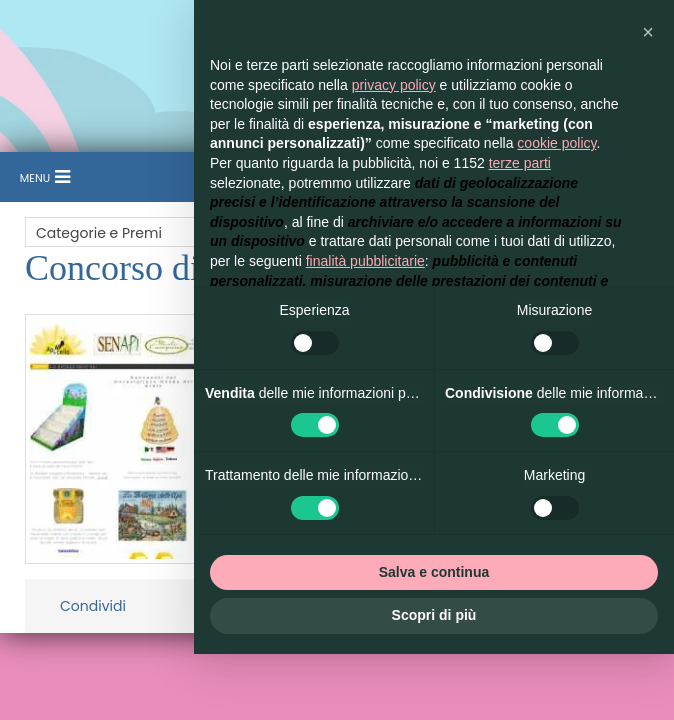 This screenshot has height=720, width=674. What do you see at coordinates (365, 261) in the screenshot?
I see `finalità pubblicitarie` at bounding box center [365, 261].